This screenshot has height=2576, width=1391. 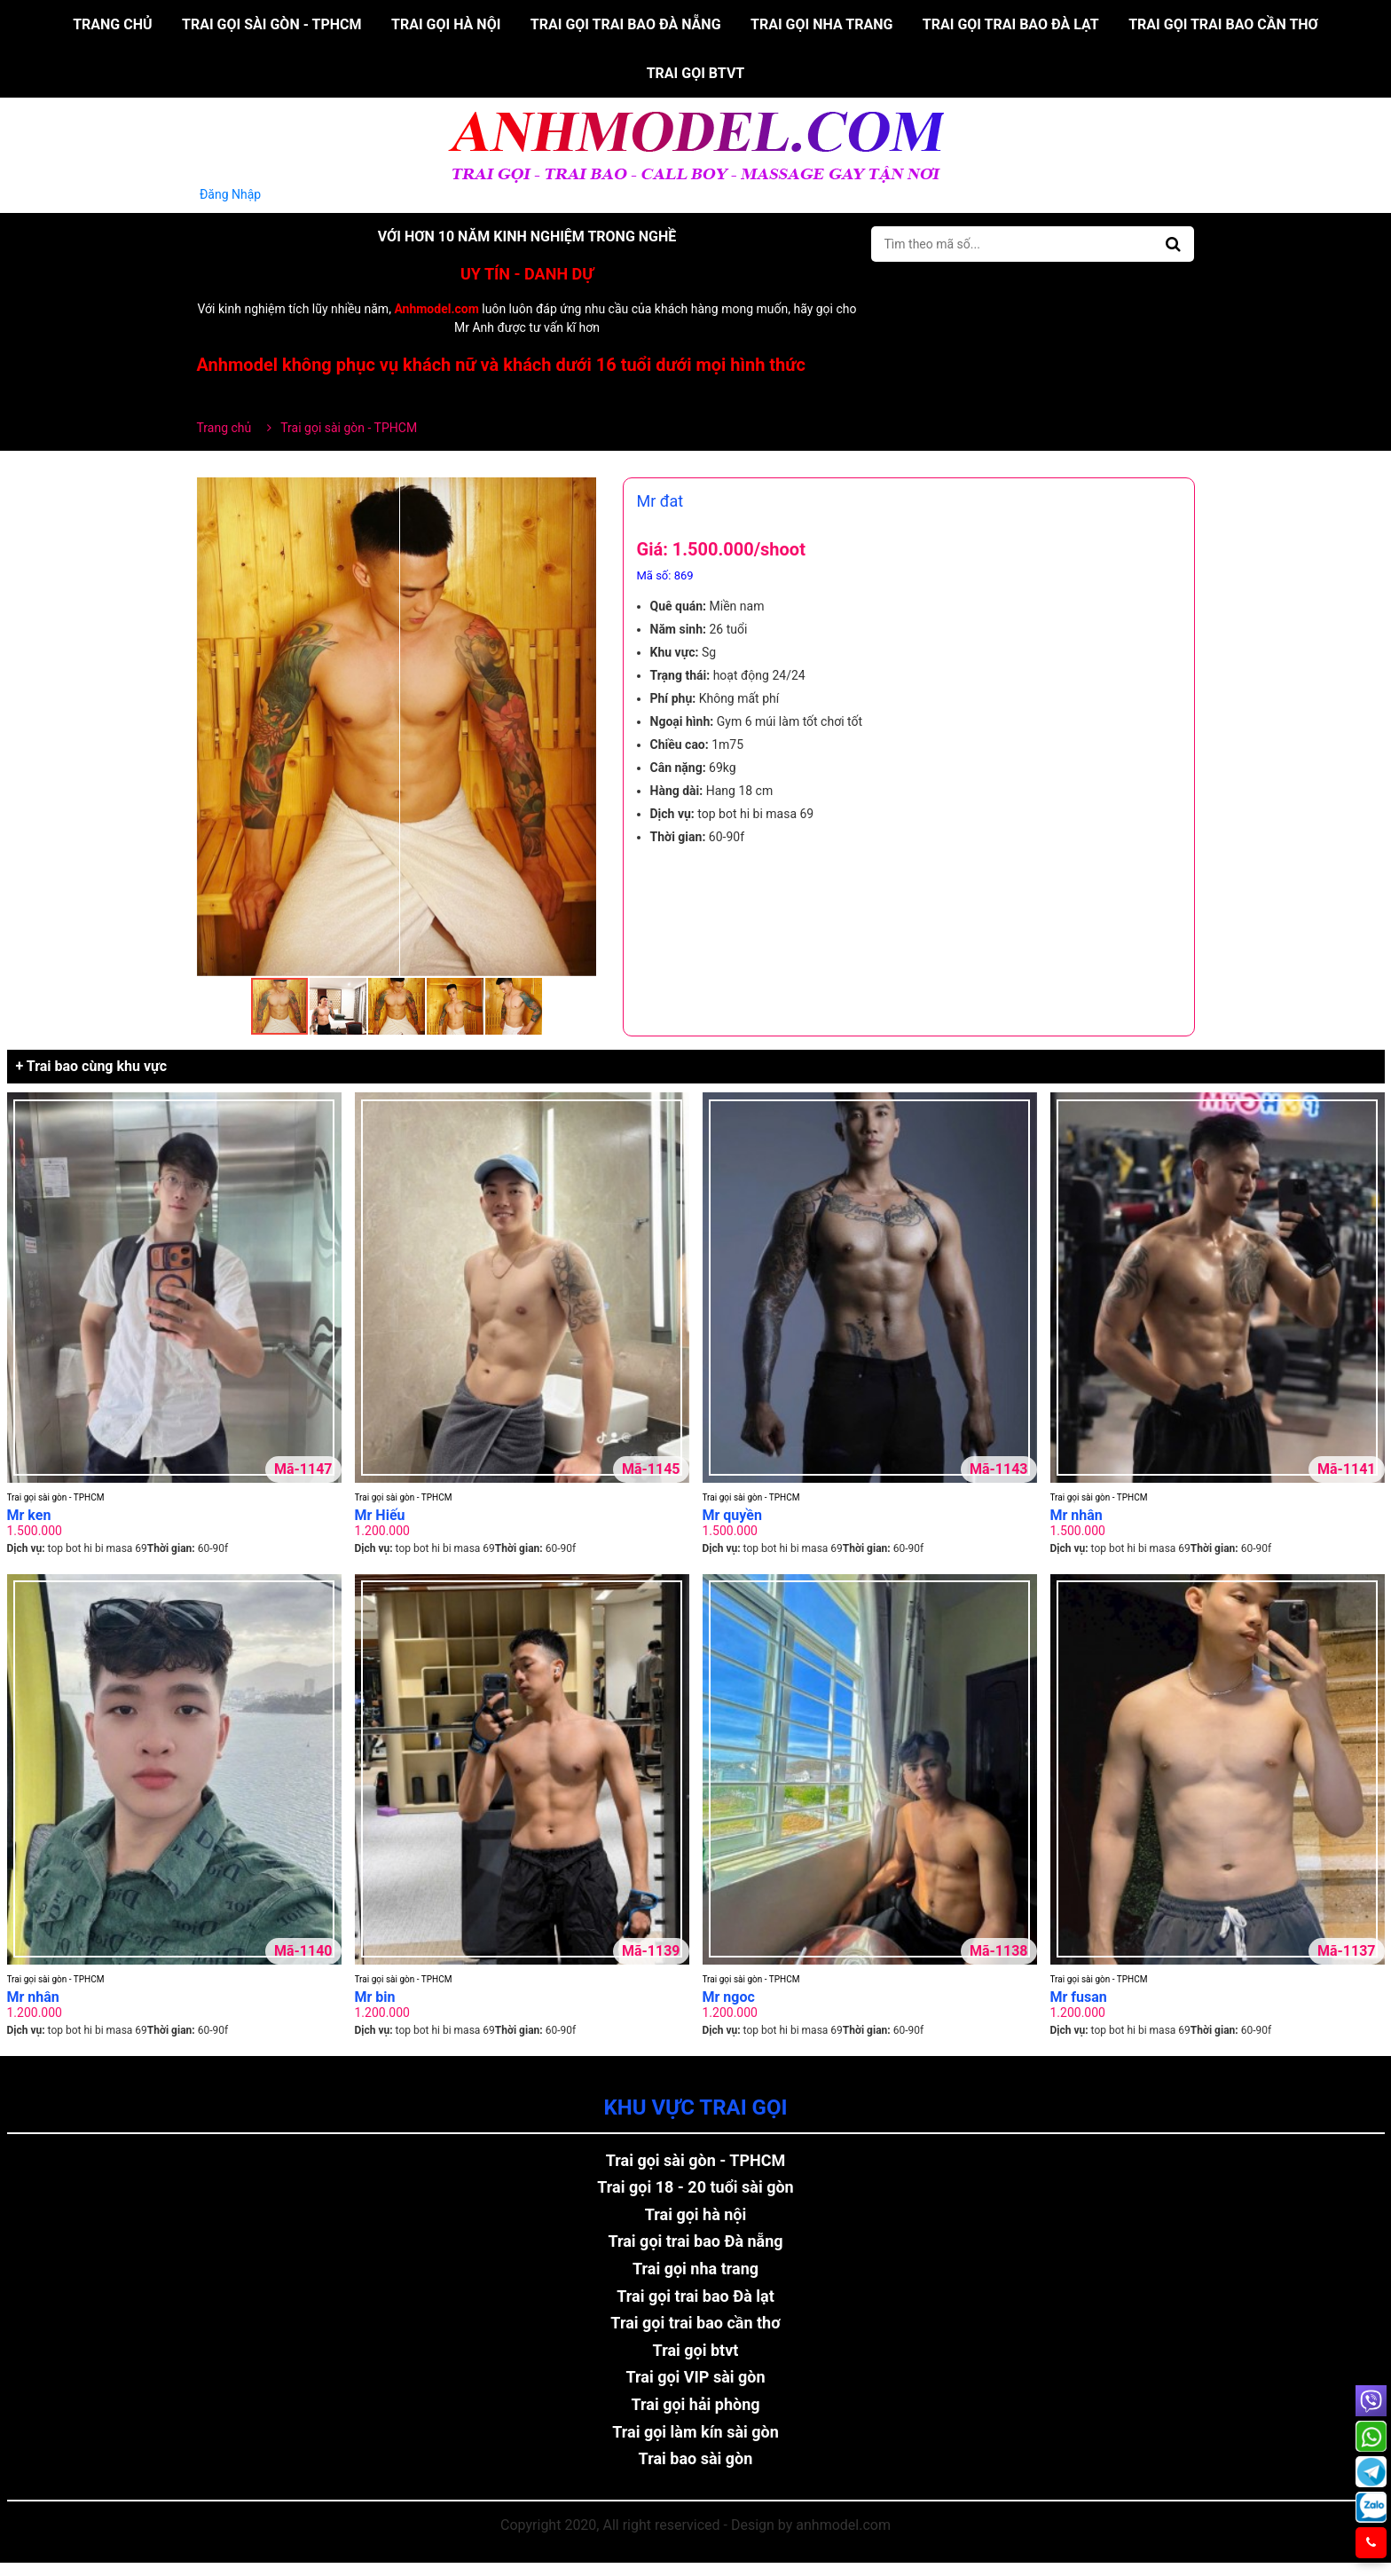 What do you see at coordinates (112, 24) in the screenshot?
I see `Trang chủ` at bounding box center [112, 24].